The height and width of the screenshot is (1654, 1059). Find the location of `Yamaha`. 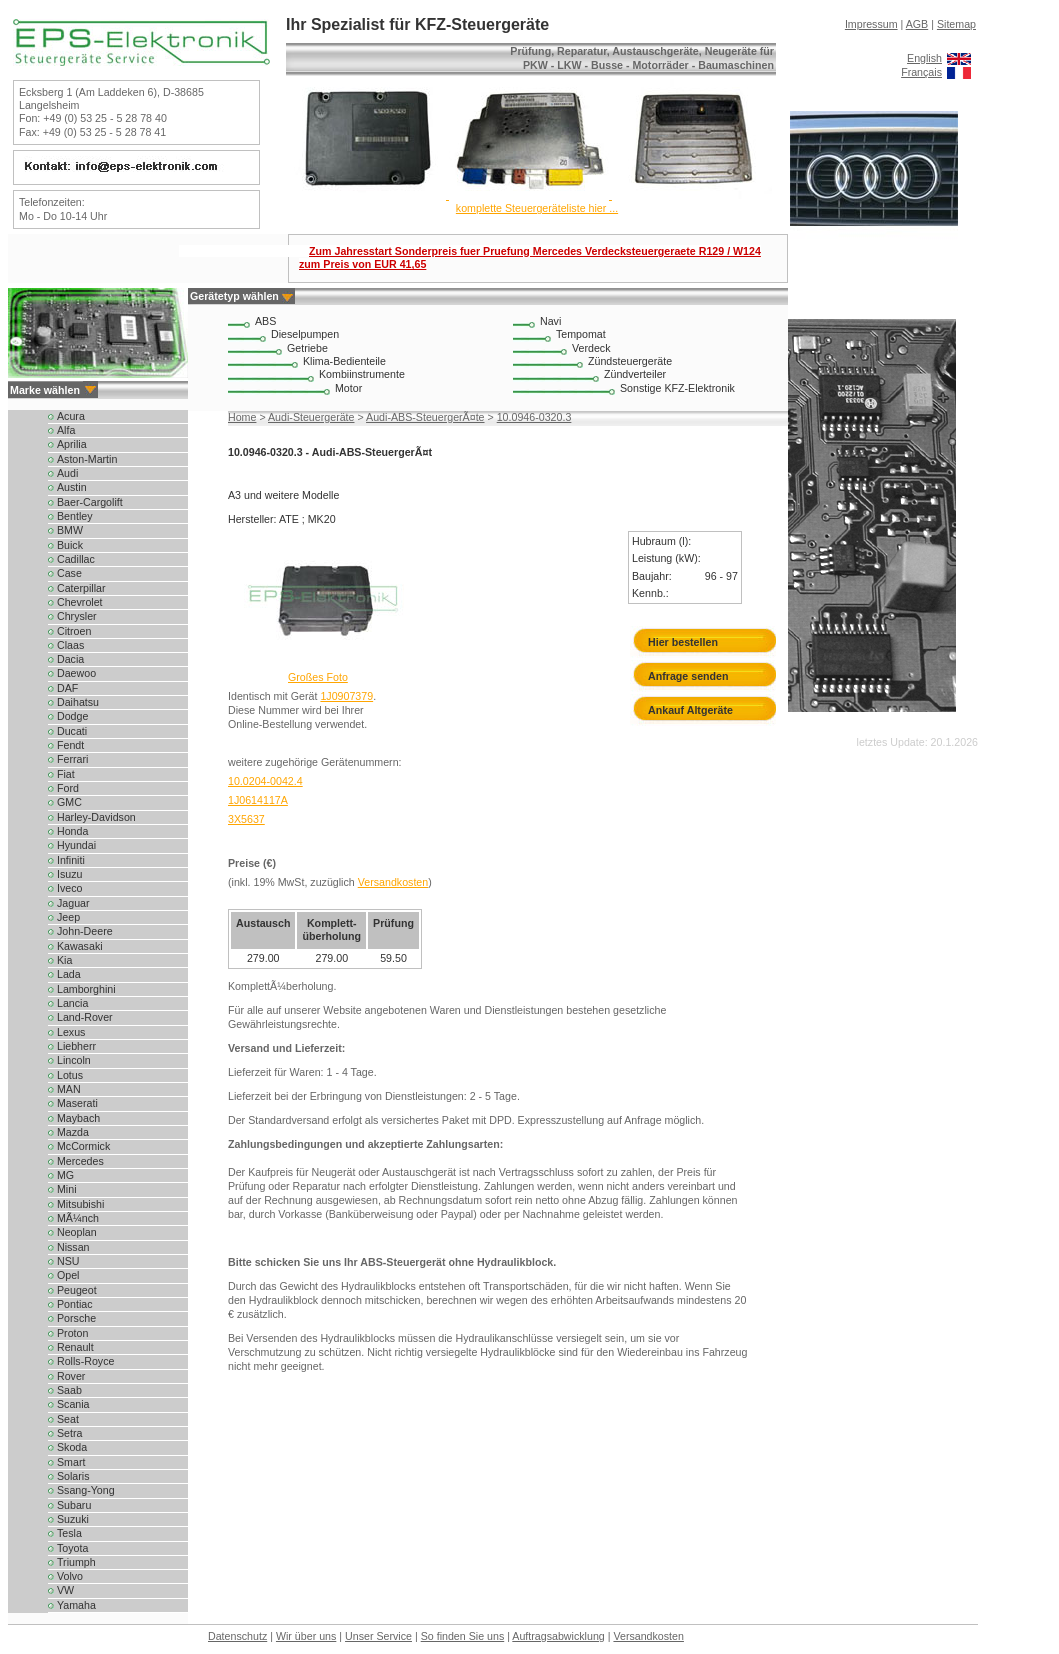

Yamaha is located at coordinates (76, 1605).